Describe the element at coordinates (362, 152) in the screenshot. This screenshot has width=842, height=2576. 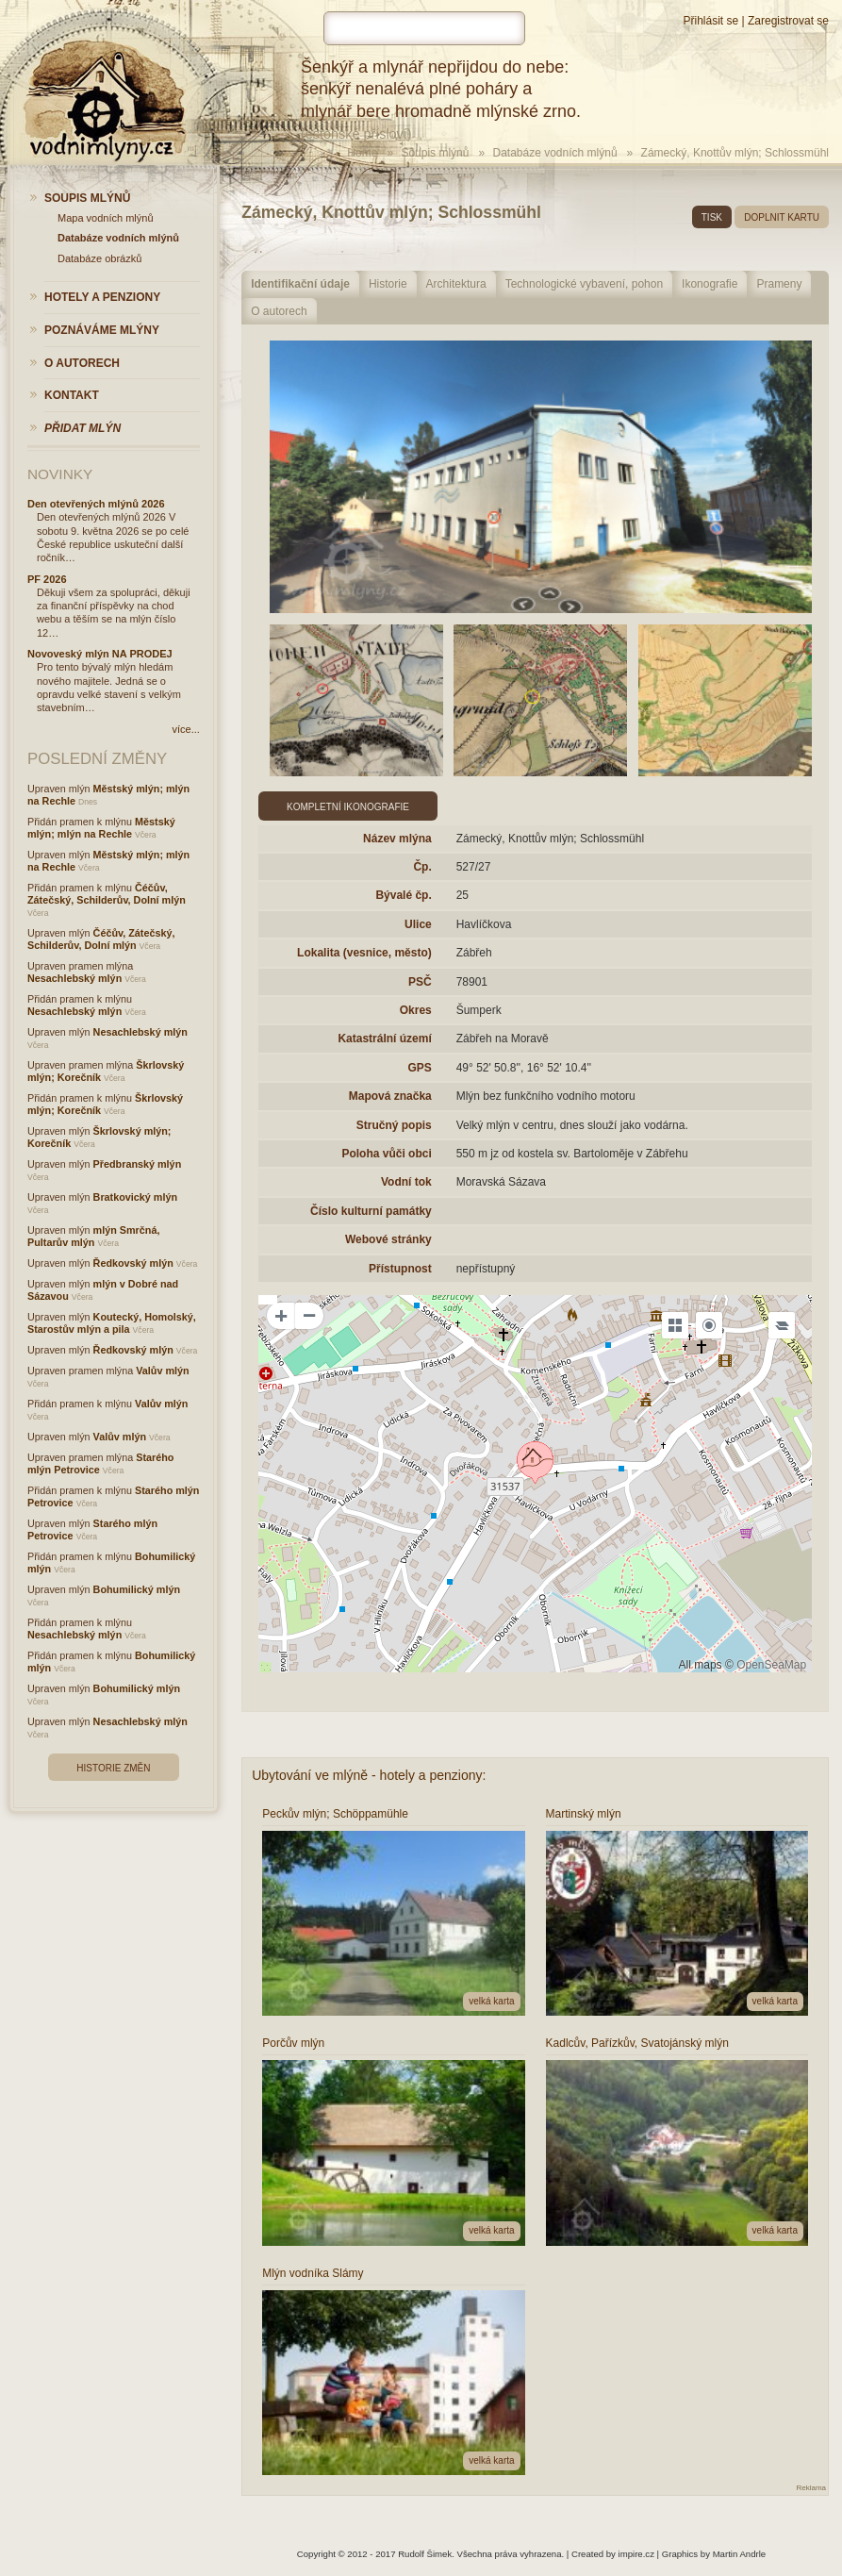
I see `Home` at that location.